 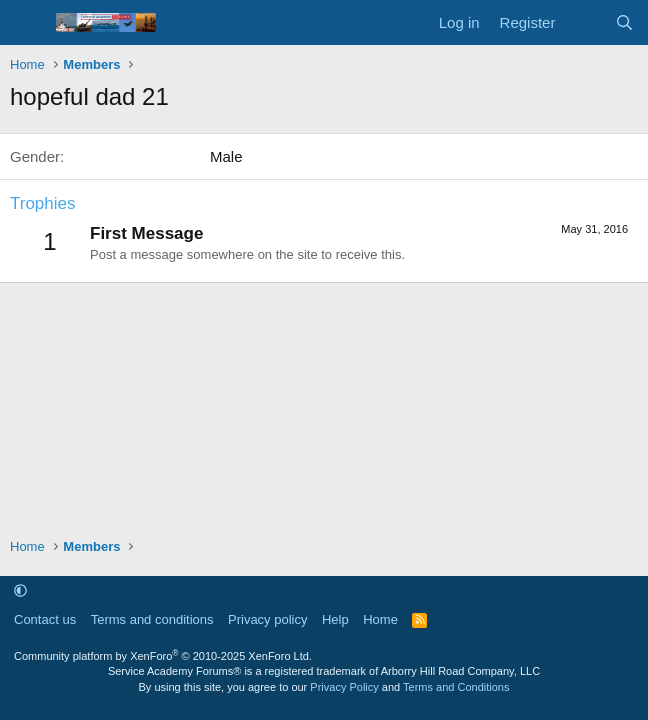 I want to click on Terms and Conditions, so click(x=456, y=687).